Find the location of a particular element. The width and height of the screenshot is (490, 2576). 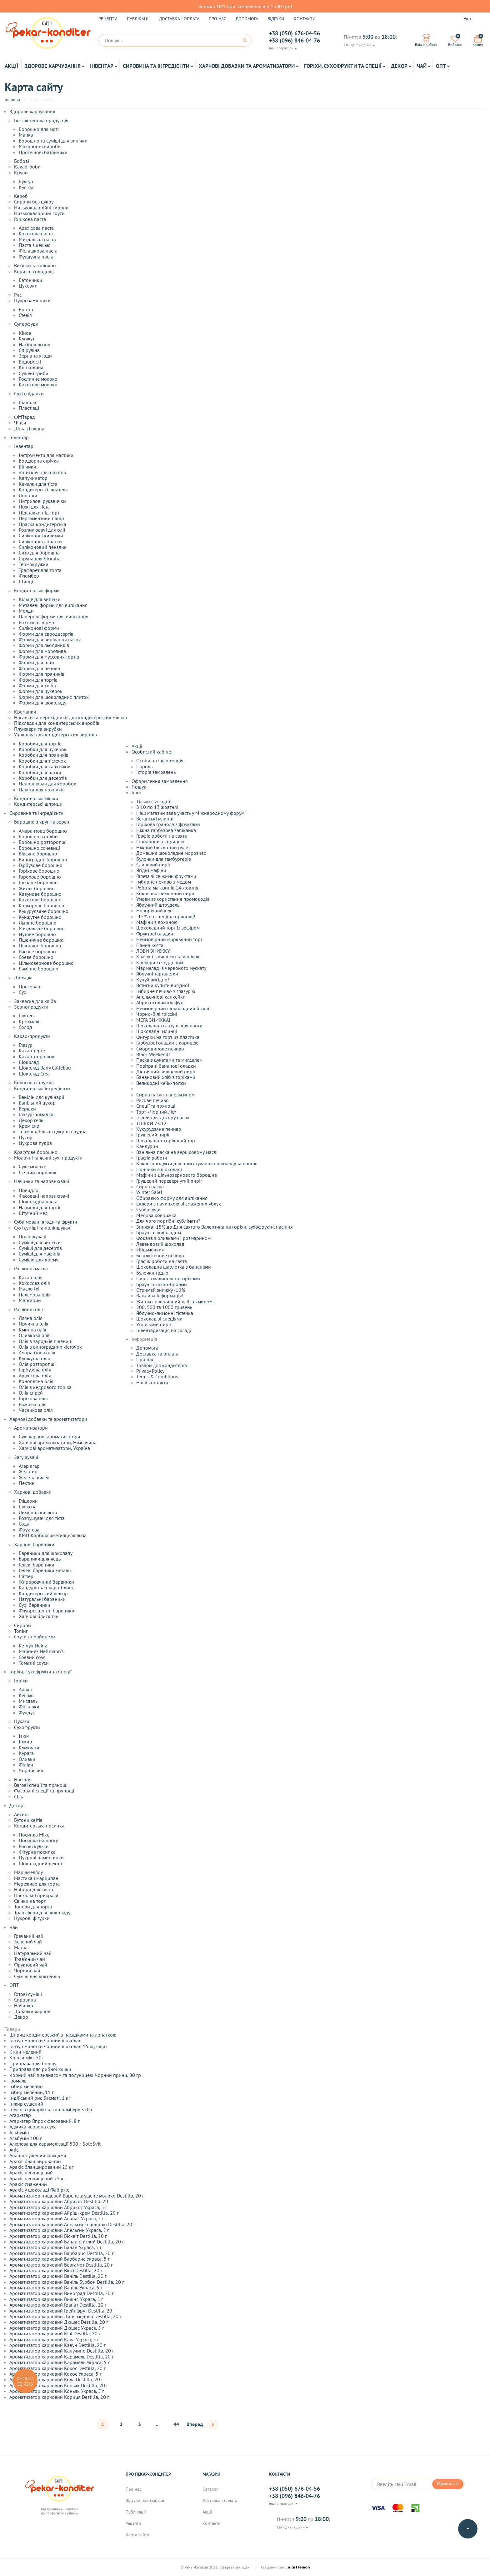

Яблучний штрудель is located at coordinates (157, 905).